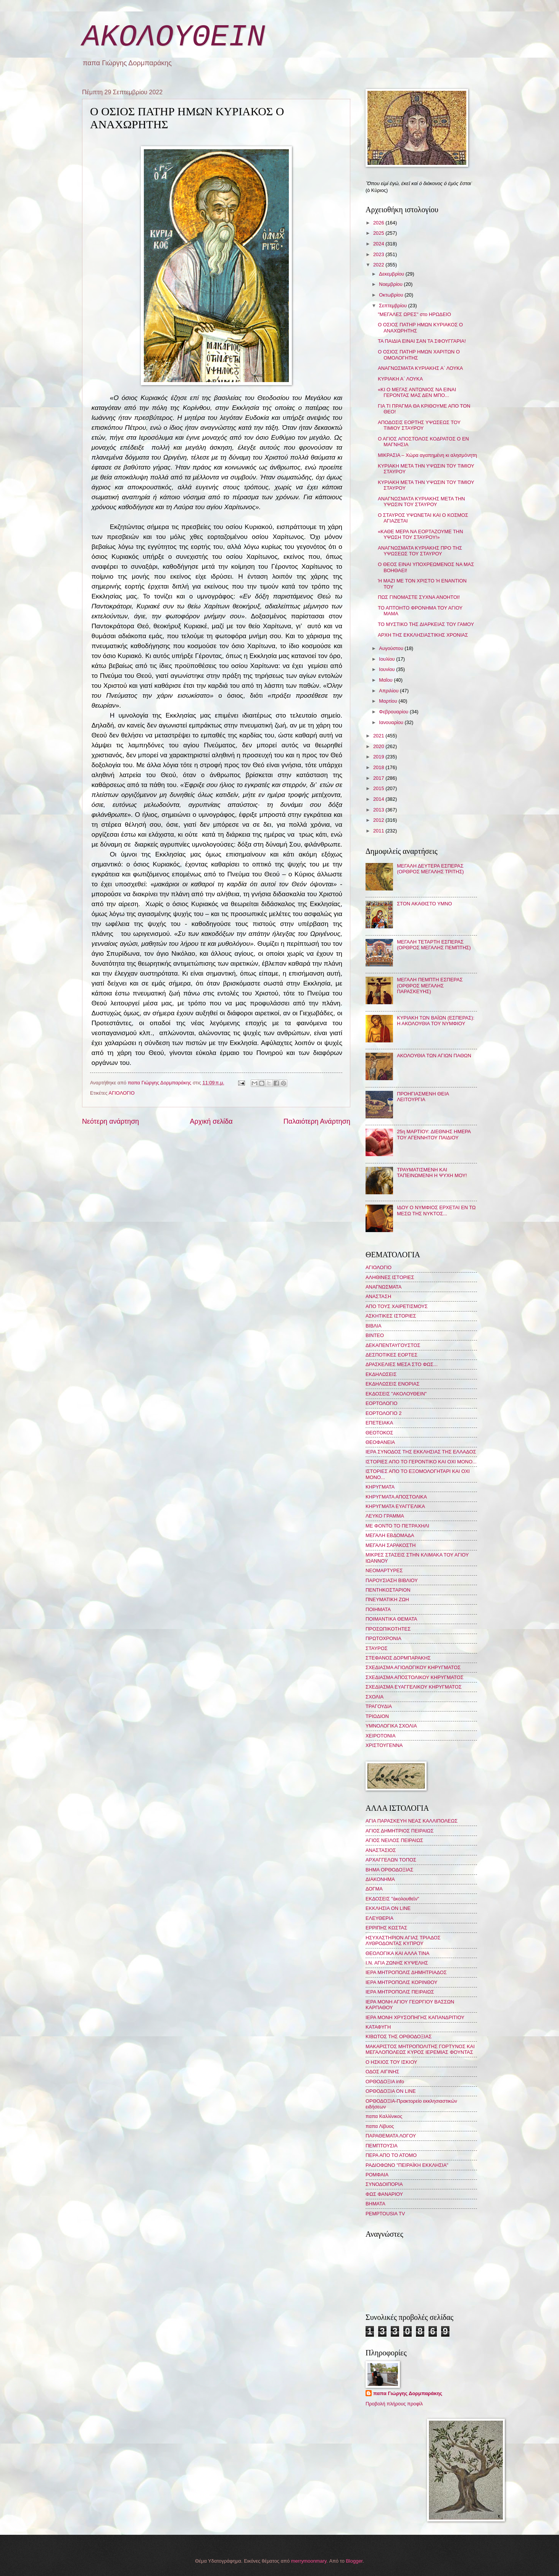 The width and height of the screenshot is (559, 2576). Describe the element at coordinates (400, 379) in the screenshot. I see `ΚΥΡΙΑΚΗ Α΄ ΛΟΥΚΑ` at that location.